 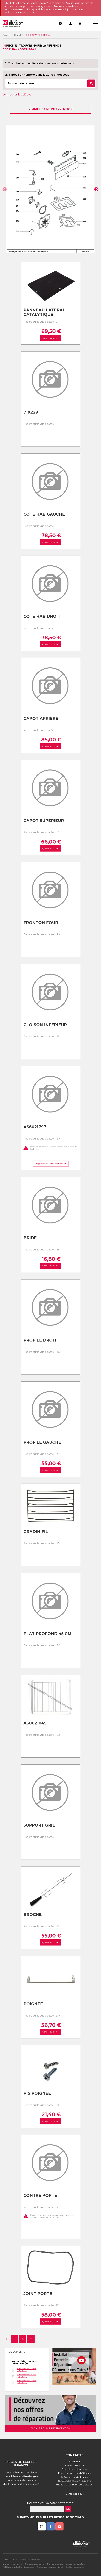 What do you see at coordinates (50, 1163) in the screenshot?
I see `Programmez votre intervention` at bounding box center [50, 1163].